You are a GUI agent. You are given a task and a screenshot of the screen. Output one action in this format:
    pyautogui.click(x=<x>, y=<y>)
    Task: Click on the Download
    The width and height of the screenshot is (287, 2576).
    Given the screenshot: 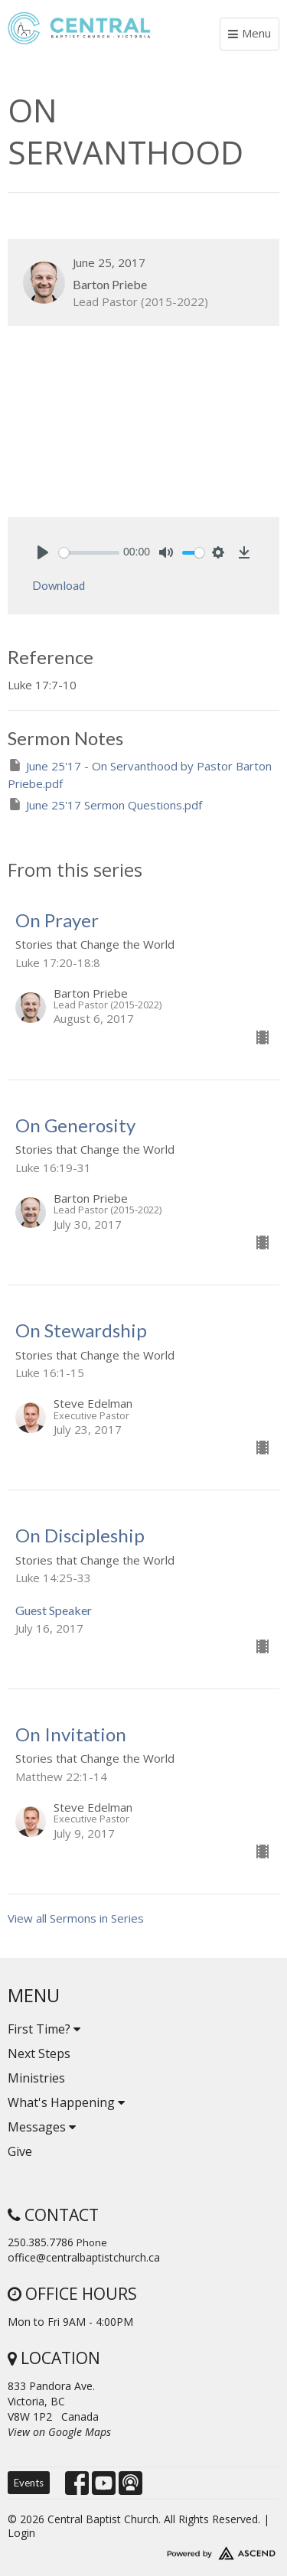 What is the action you would take?
    pyautogui.click(x=58, y=585)
    